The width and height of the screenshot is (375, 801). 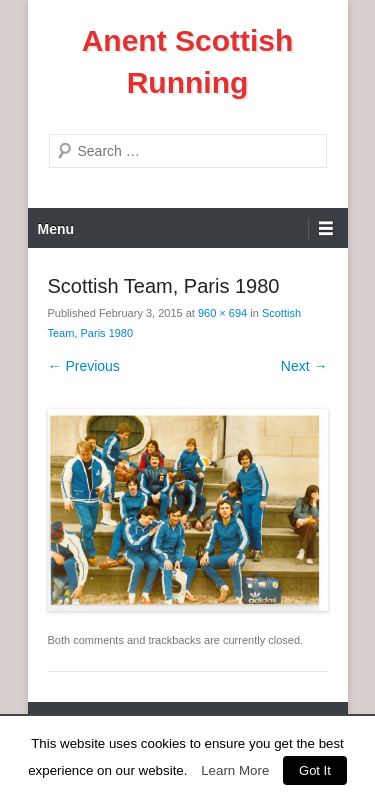 What do you see at coordinates (315, 770) in the screenshot?
I see `Got It` at bounding box center [315, 770].